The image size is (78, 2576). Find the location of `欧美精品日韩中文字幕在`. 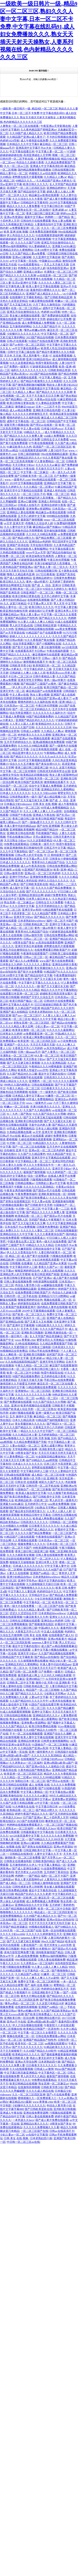

欧美精品日韩中文字幕在 is located at coordinates (36, 1514).